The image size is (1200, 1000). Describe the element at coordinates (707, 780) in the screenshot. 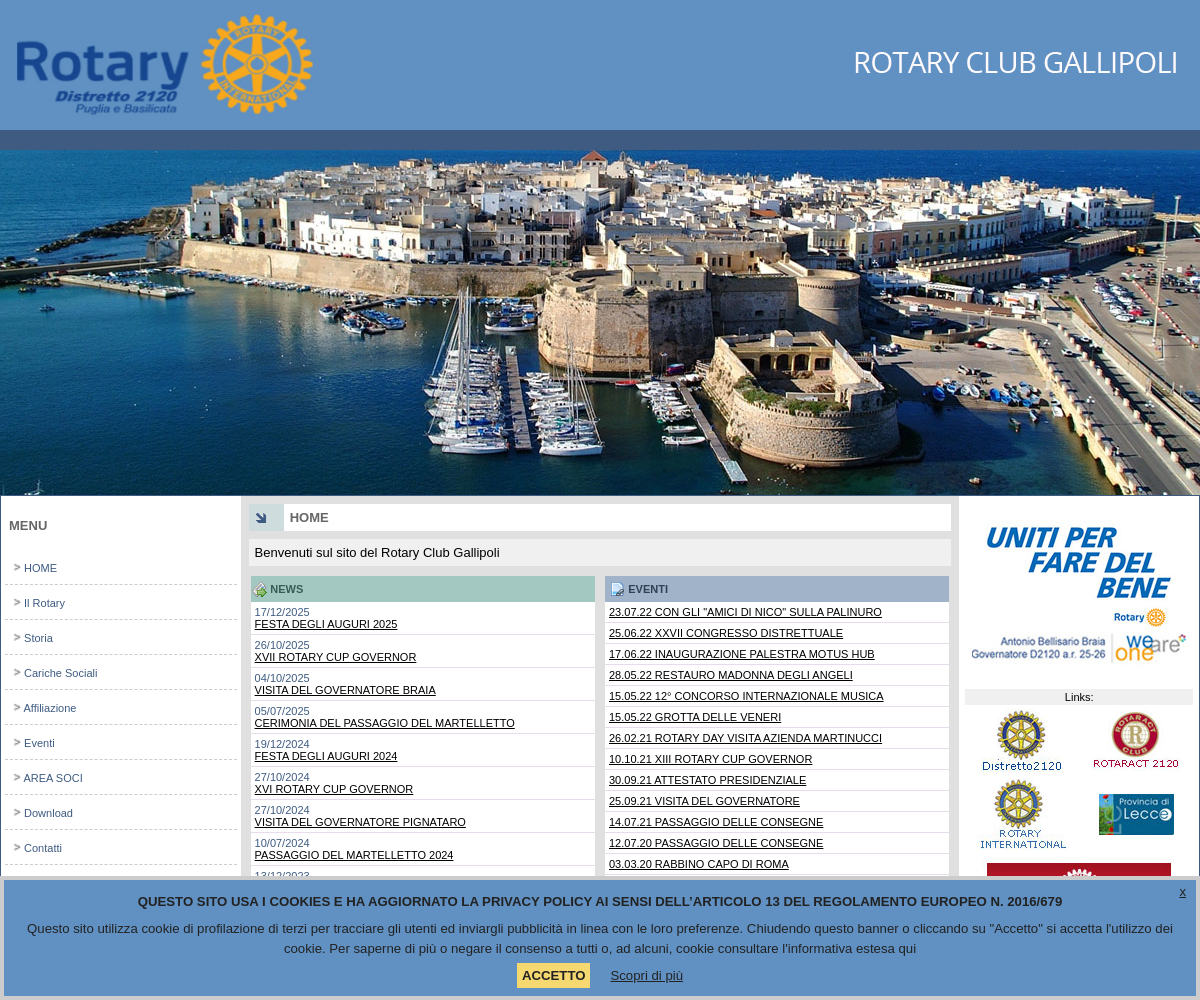

I see `30.09.21 ATTESTATO PRESIDENZIALE` at that location.